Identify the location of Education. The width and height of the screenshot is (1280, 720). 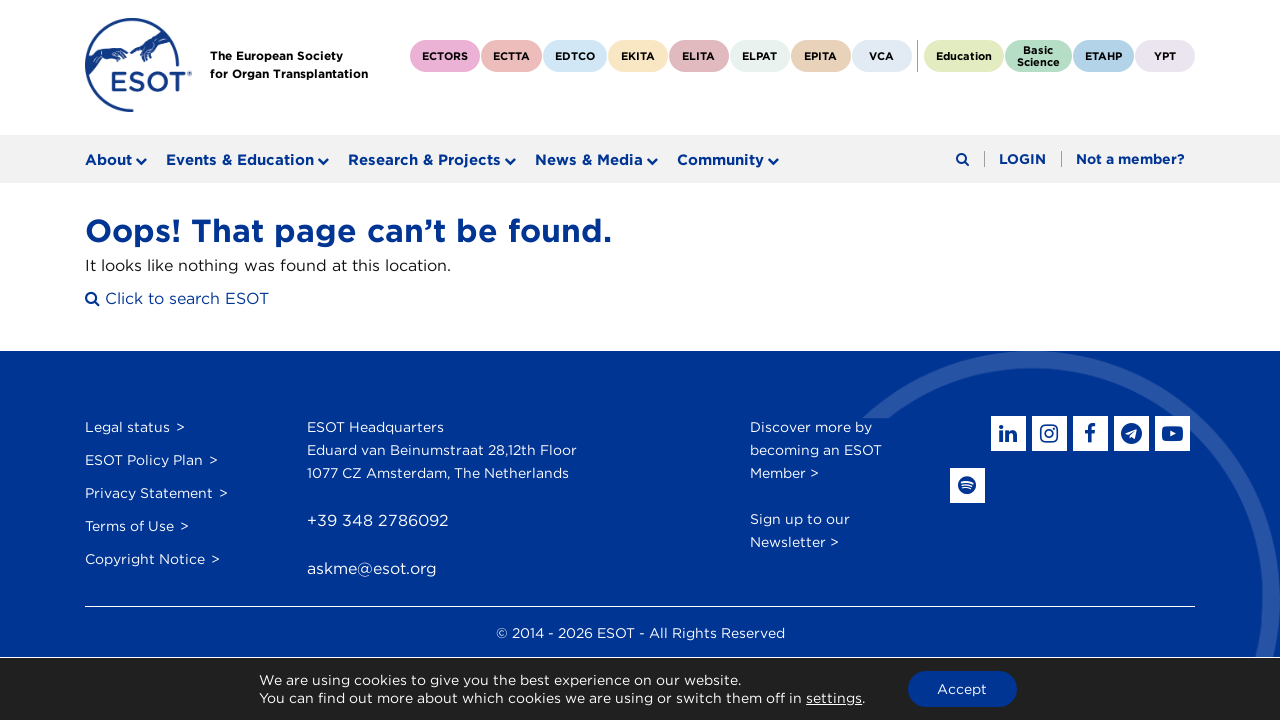
(964, 56).